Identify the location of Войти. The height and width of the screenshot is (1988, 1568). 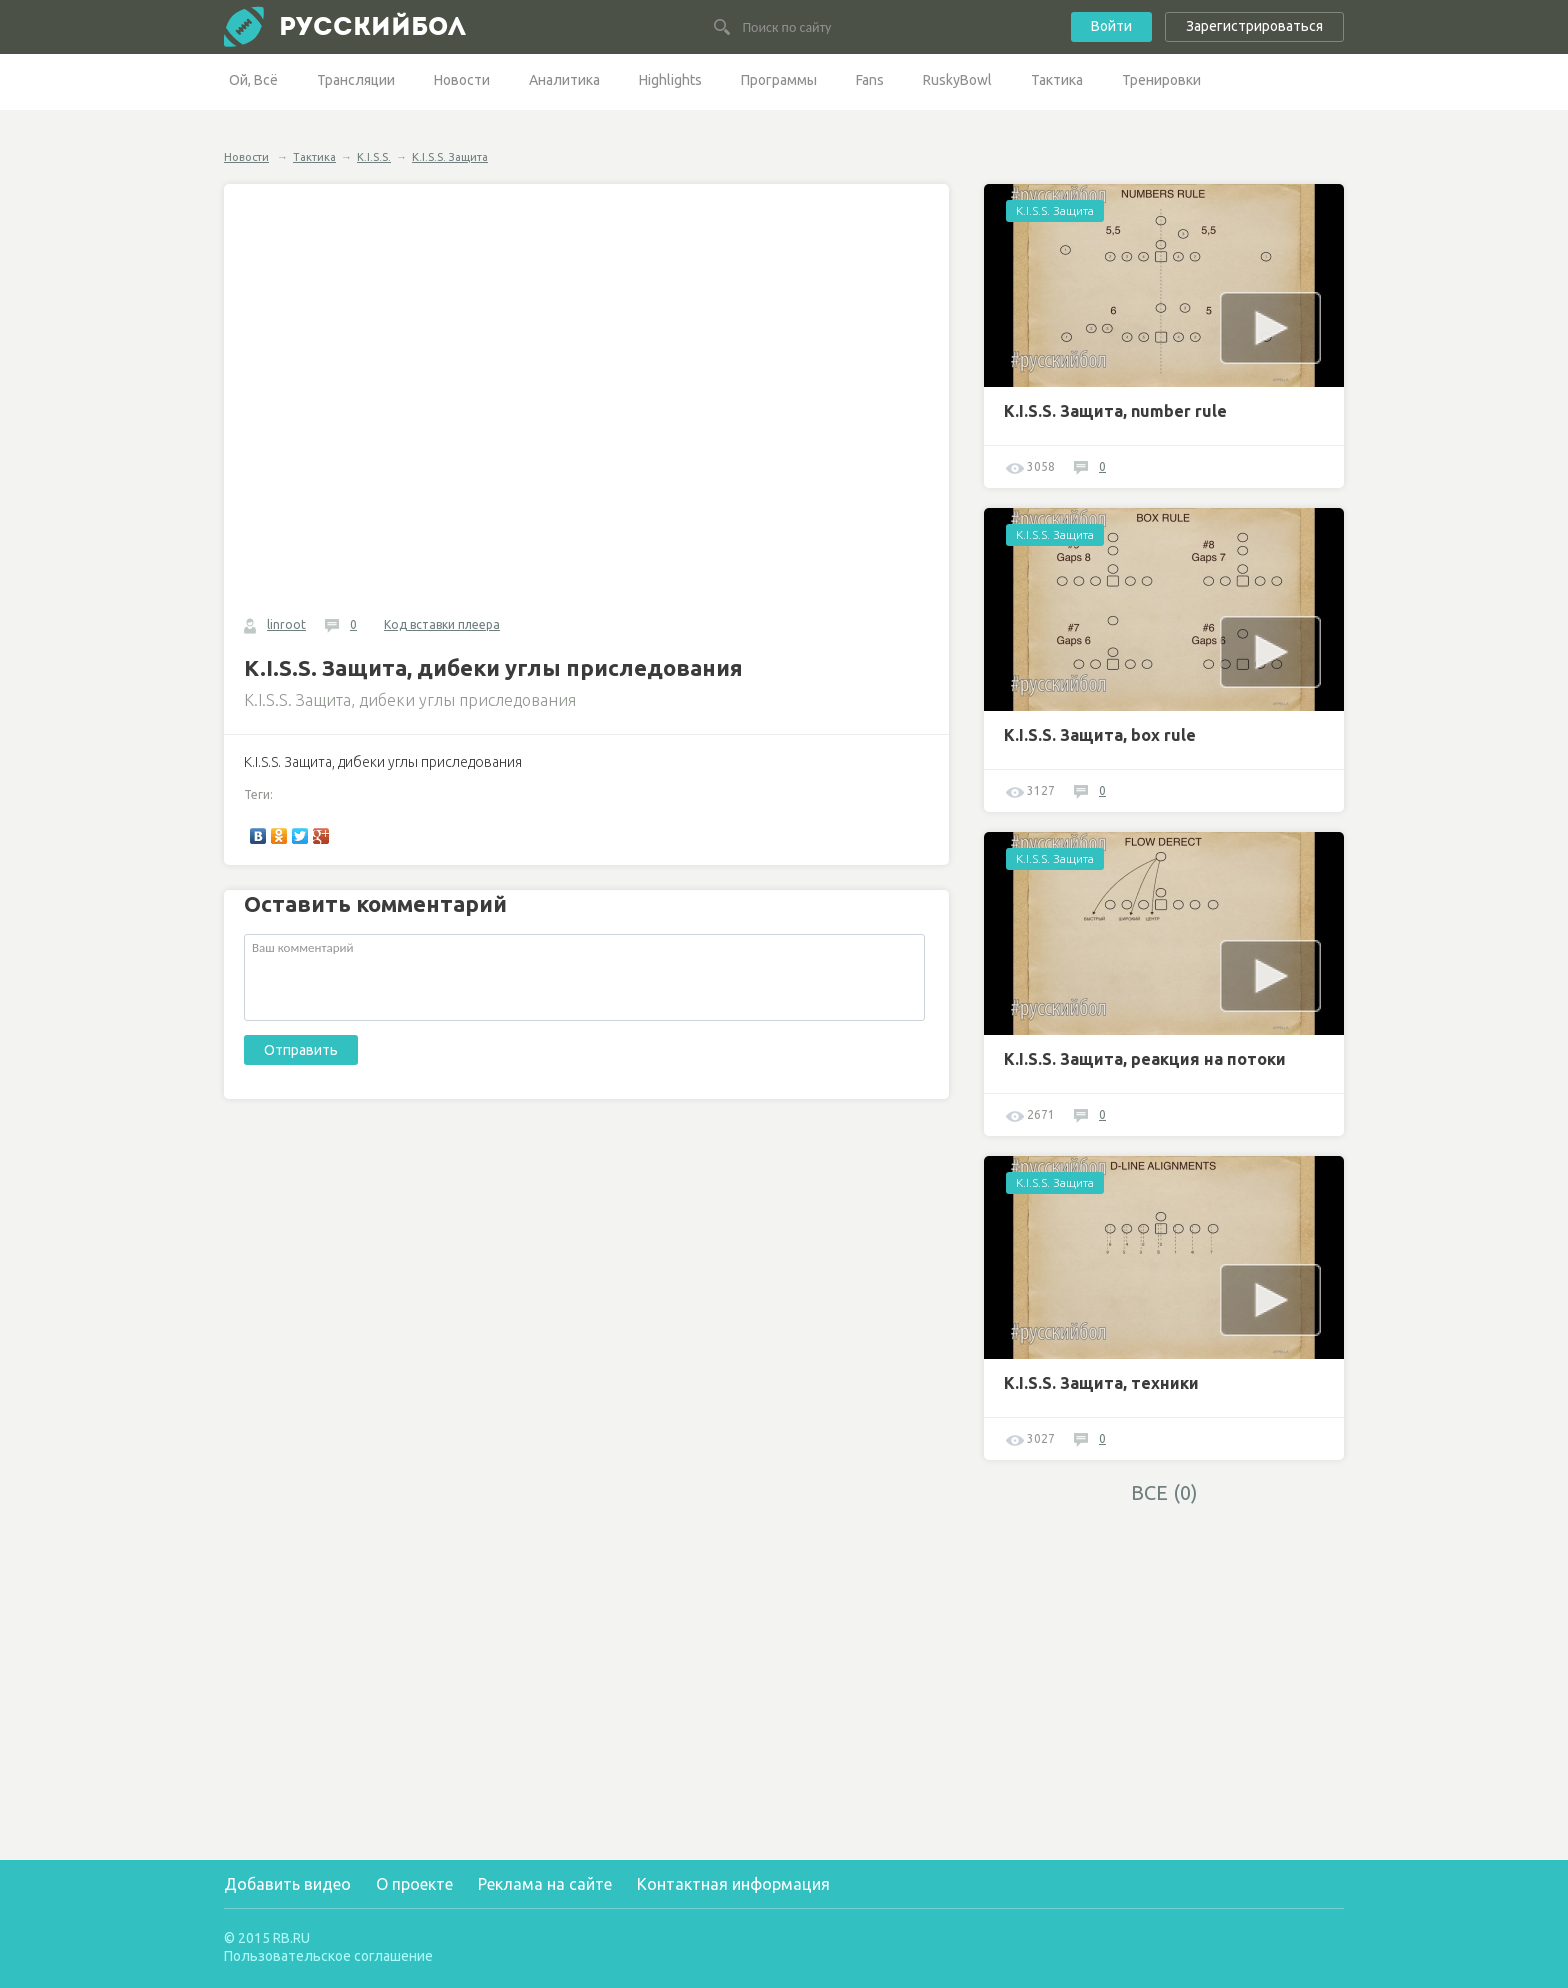
(1111, 26).